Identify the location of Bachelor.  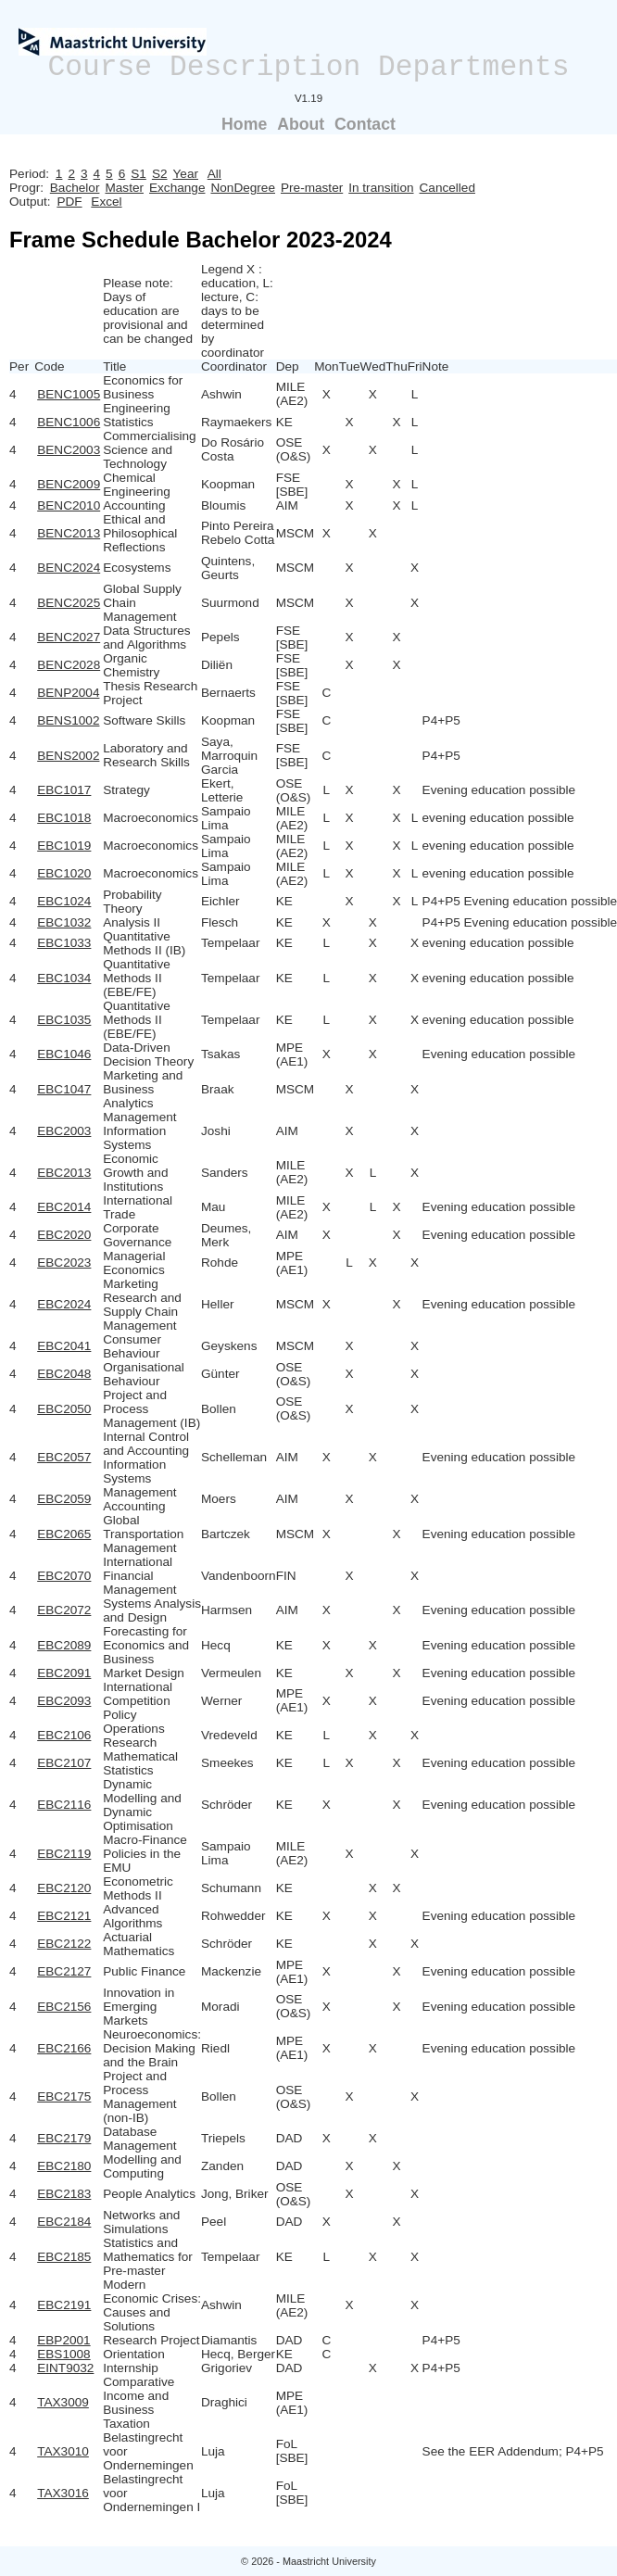
(75, 188).